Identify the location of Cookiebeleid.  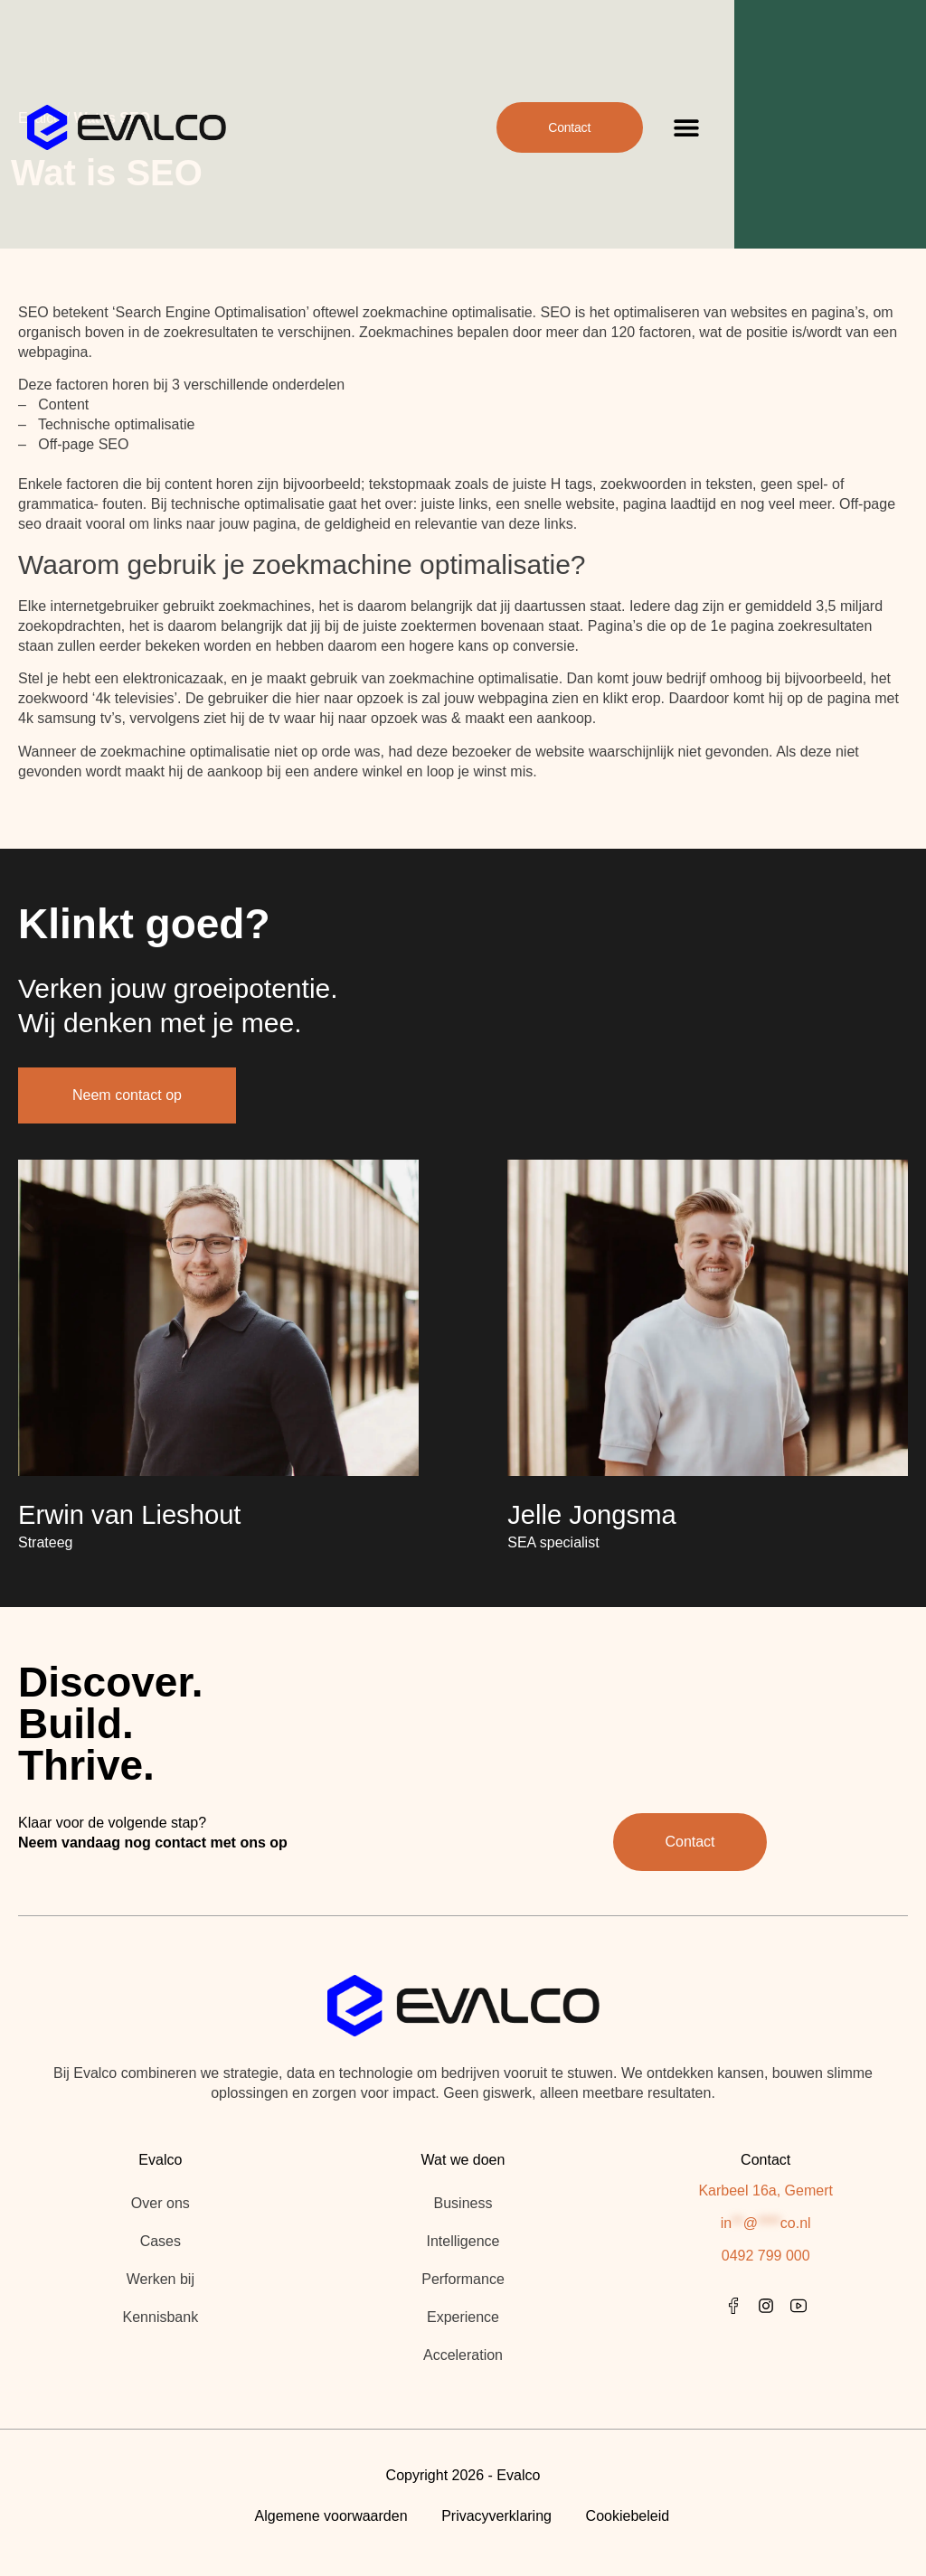
(631, 2517).